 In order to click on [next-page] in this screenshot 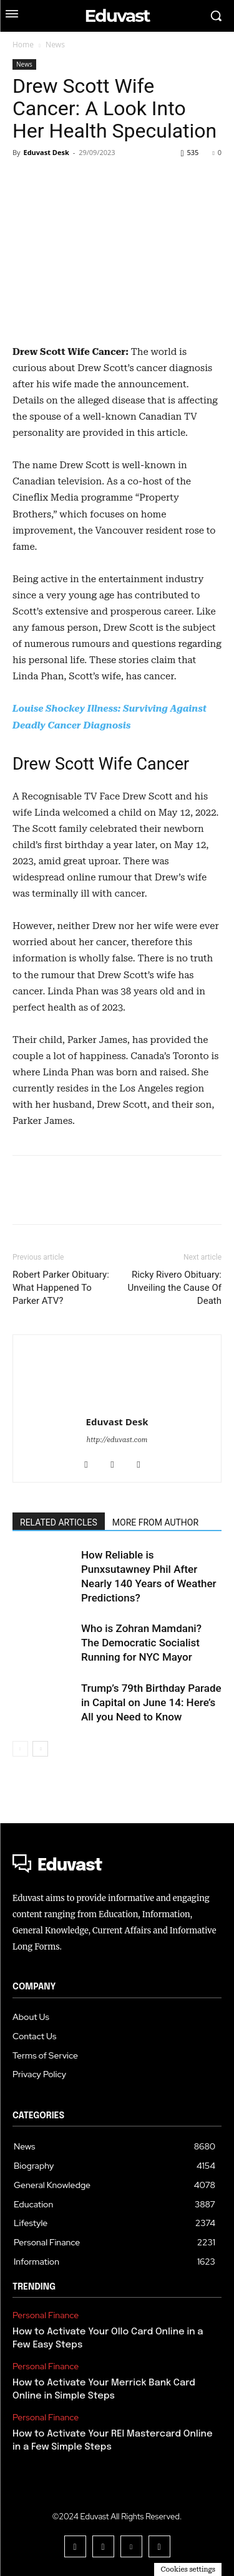, I will do `click(40, 1749)`.